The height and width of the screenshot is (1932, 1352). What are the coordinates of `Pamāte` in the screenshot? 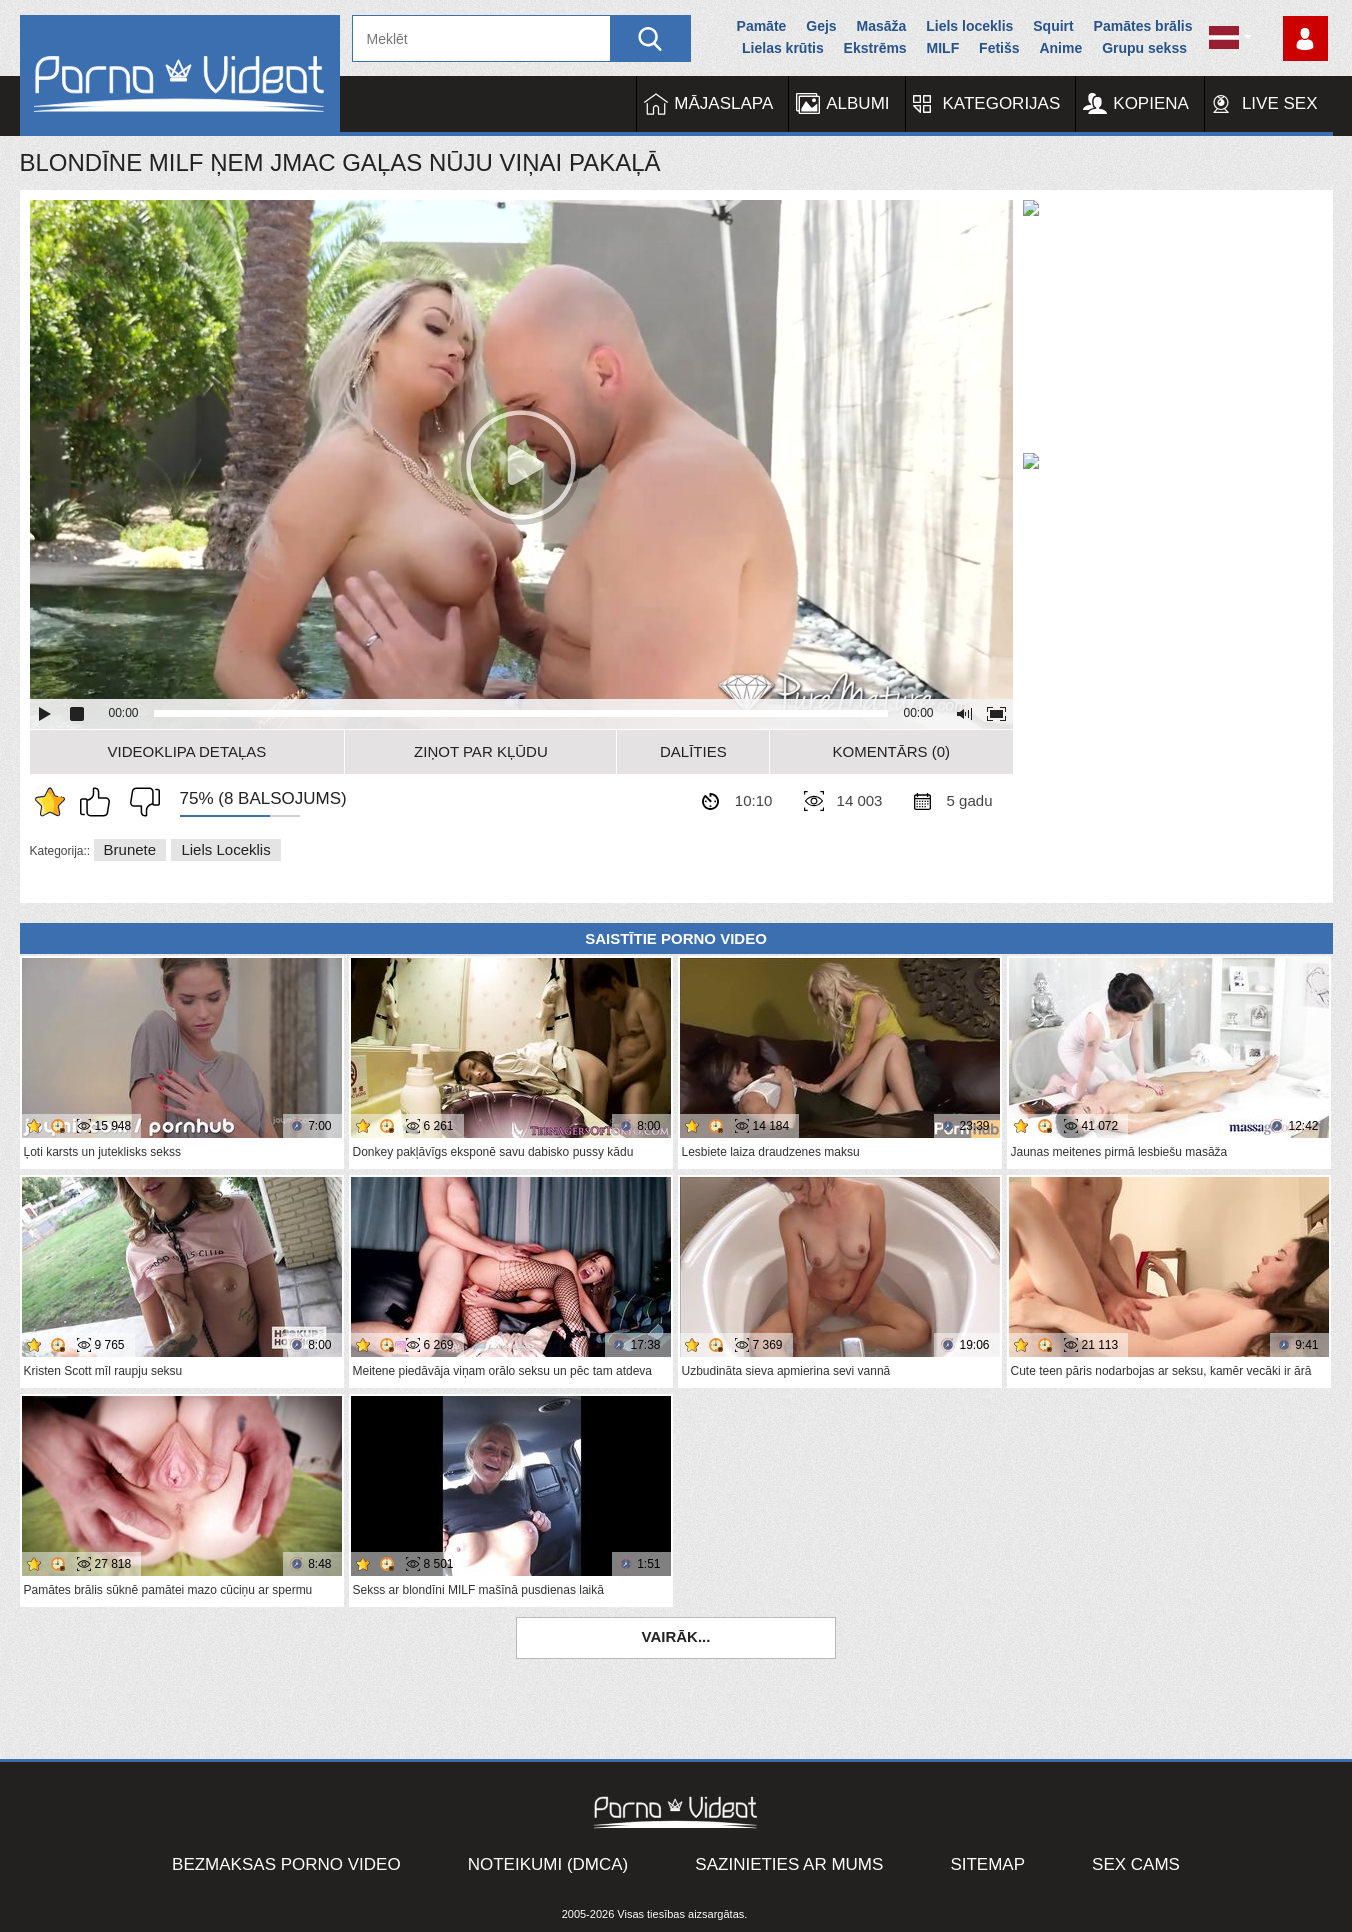 It's located at (762, 26).